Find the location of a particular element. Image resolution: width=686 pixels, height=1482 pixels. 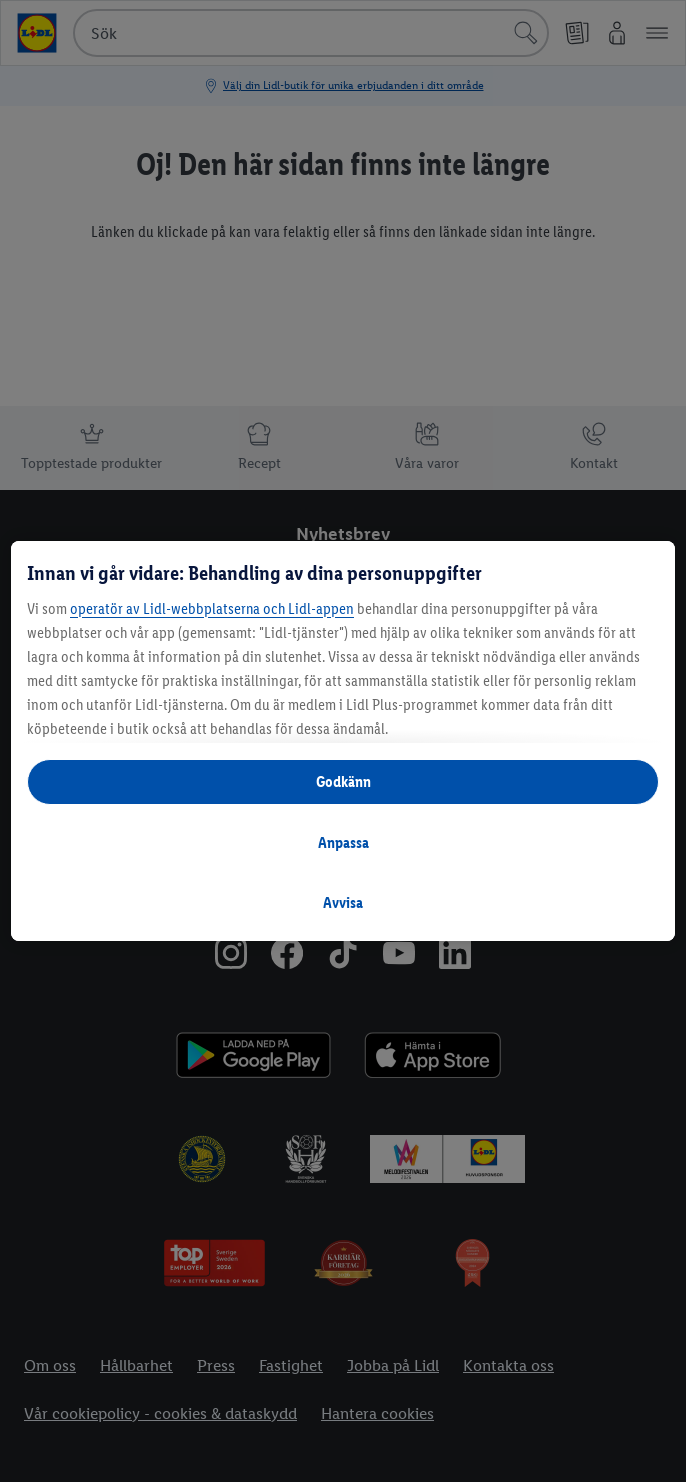

Anpassa [Anpassa, Öppnar dialogrutan för inställningscenter] is located at coordinates (343, 842).